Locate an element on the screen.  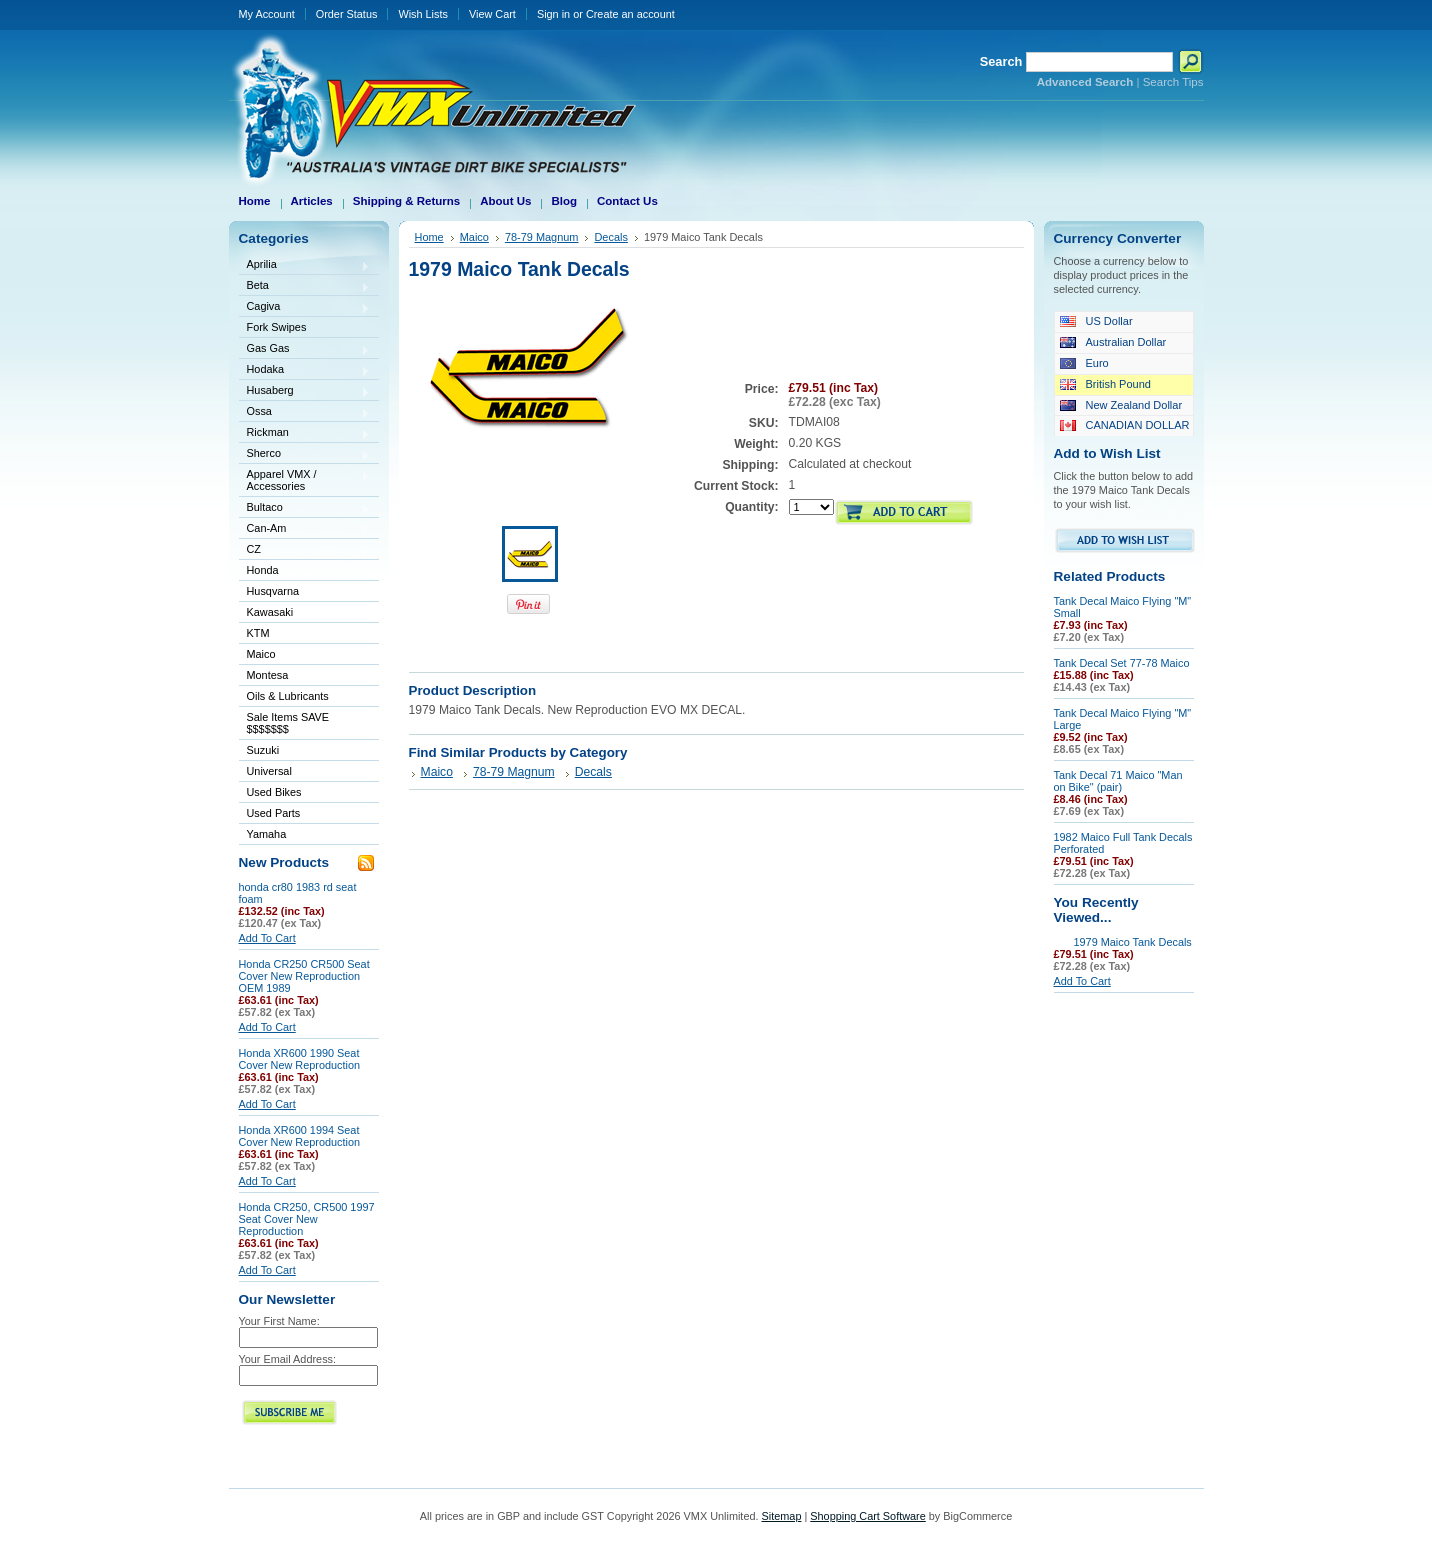
Sign in is located at coordinates (553, 14).